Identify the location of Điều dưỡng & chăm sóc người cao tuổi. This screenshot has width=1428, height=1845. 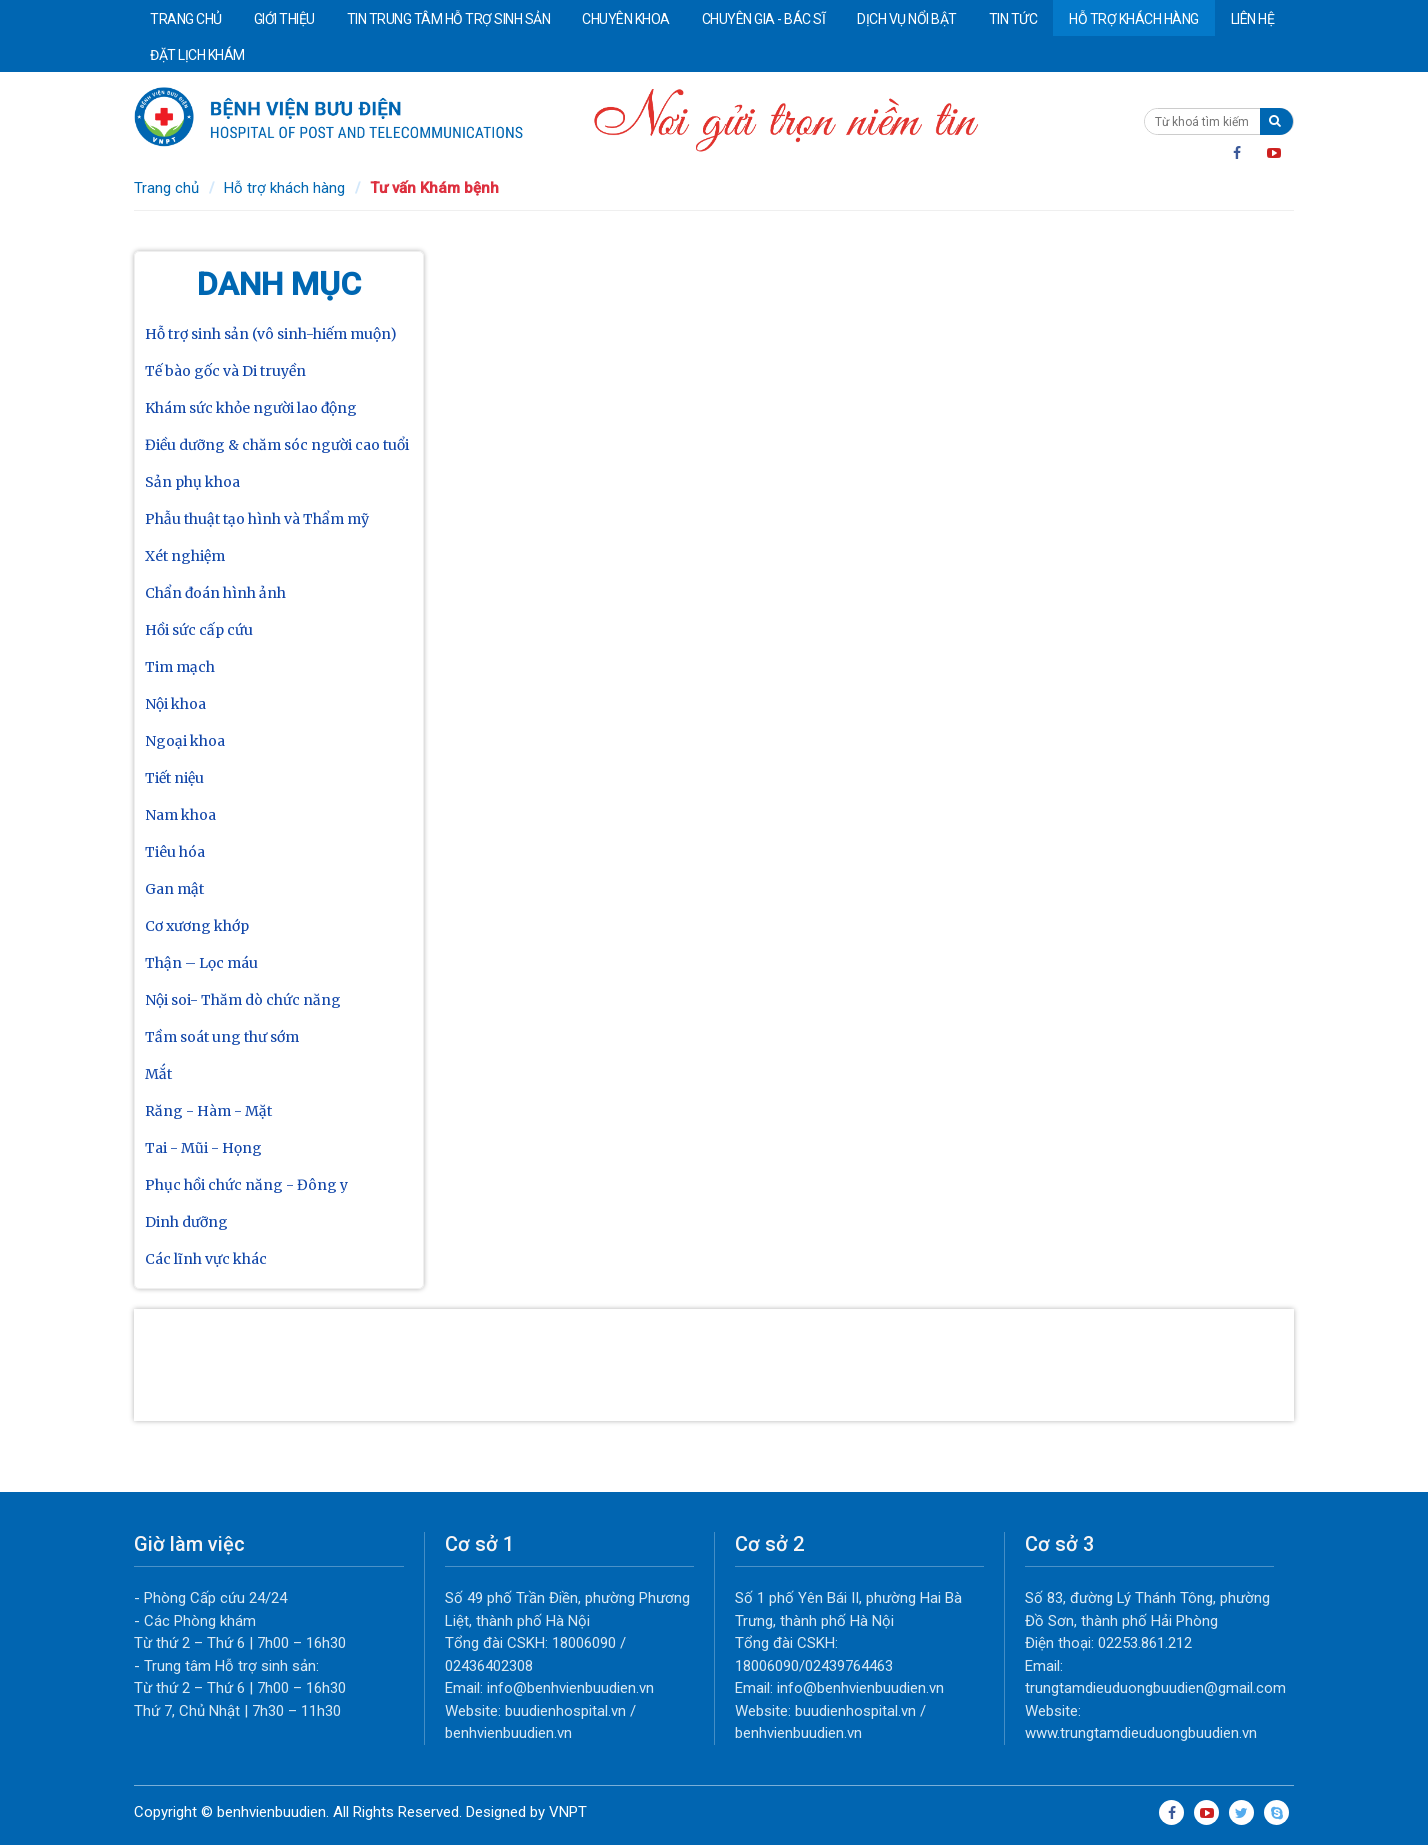
(277, 445).